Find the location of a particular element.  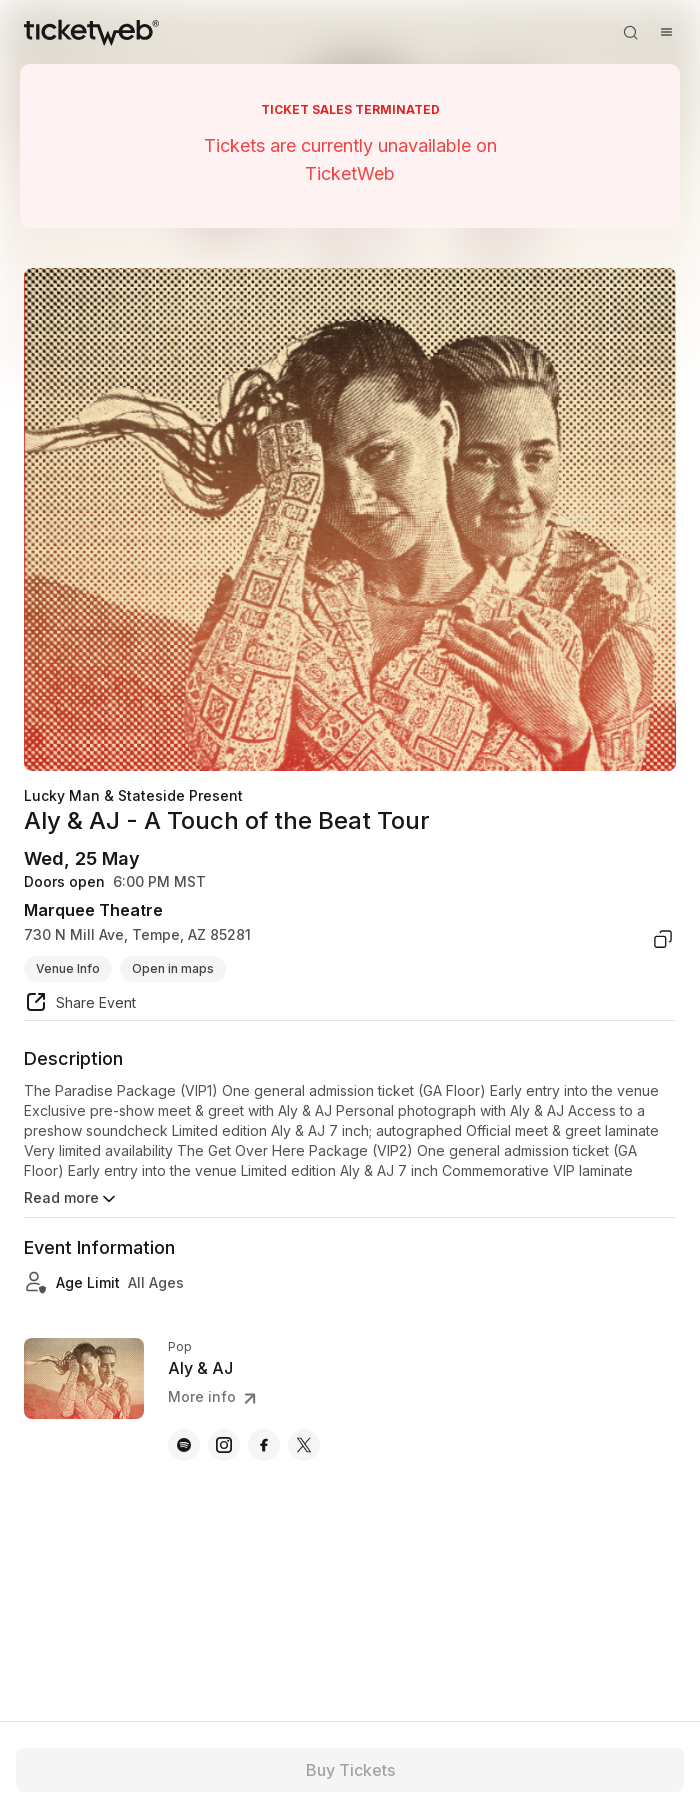

[Tickets for Independent Concerts and more] is located at coordinates (91, 32).